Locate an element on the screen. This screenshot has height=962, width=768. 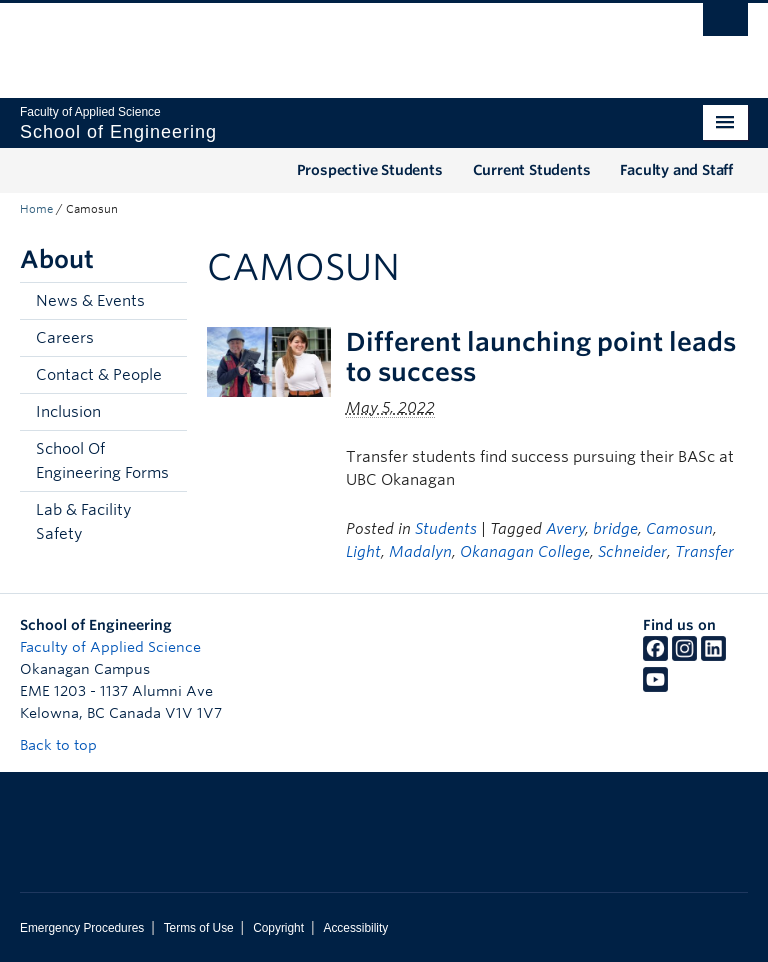
Terms of Use is located at coordinates (199, 928).